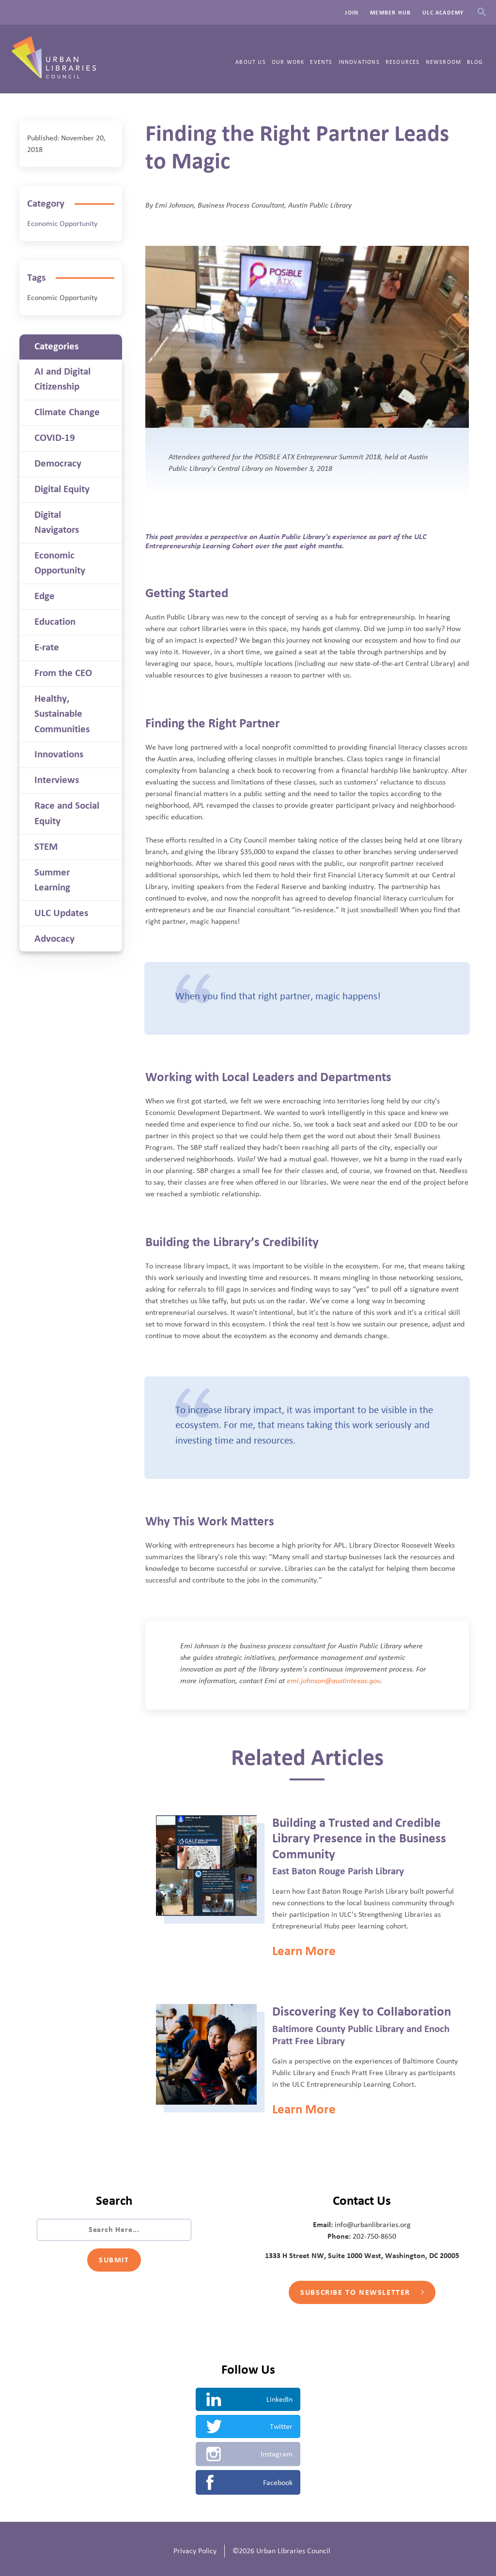  What do you see at coordinates (54, 939) in the screenshot?
I see `Advocacy` at bounding box center [54, 939].